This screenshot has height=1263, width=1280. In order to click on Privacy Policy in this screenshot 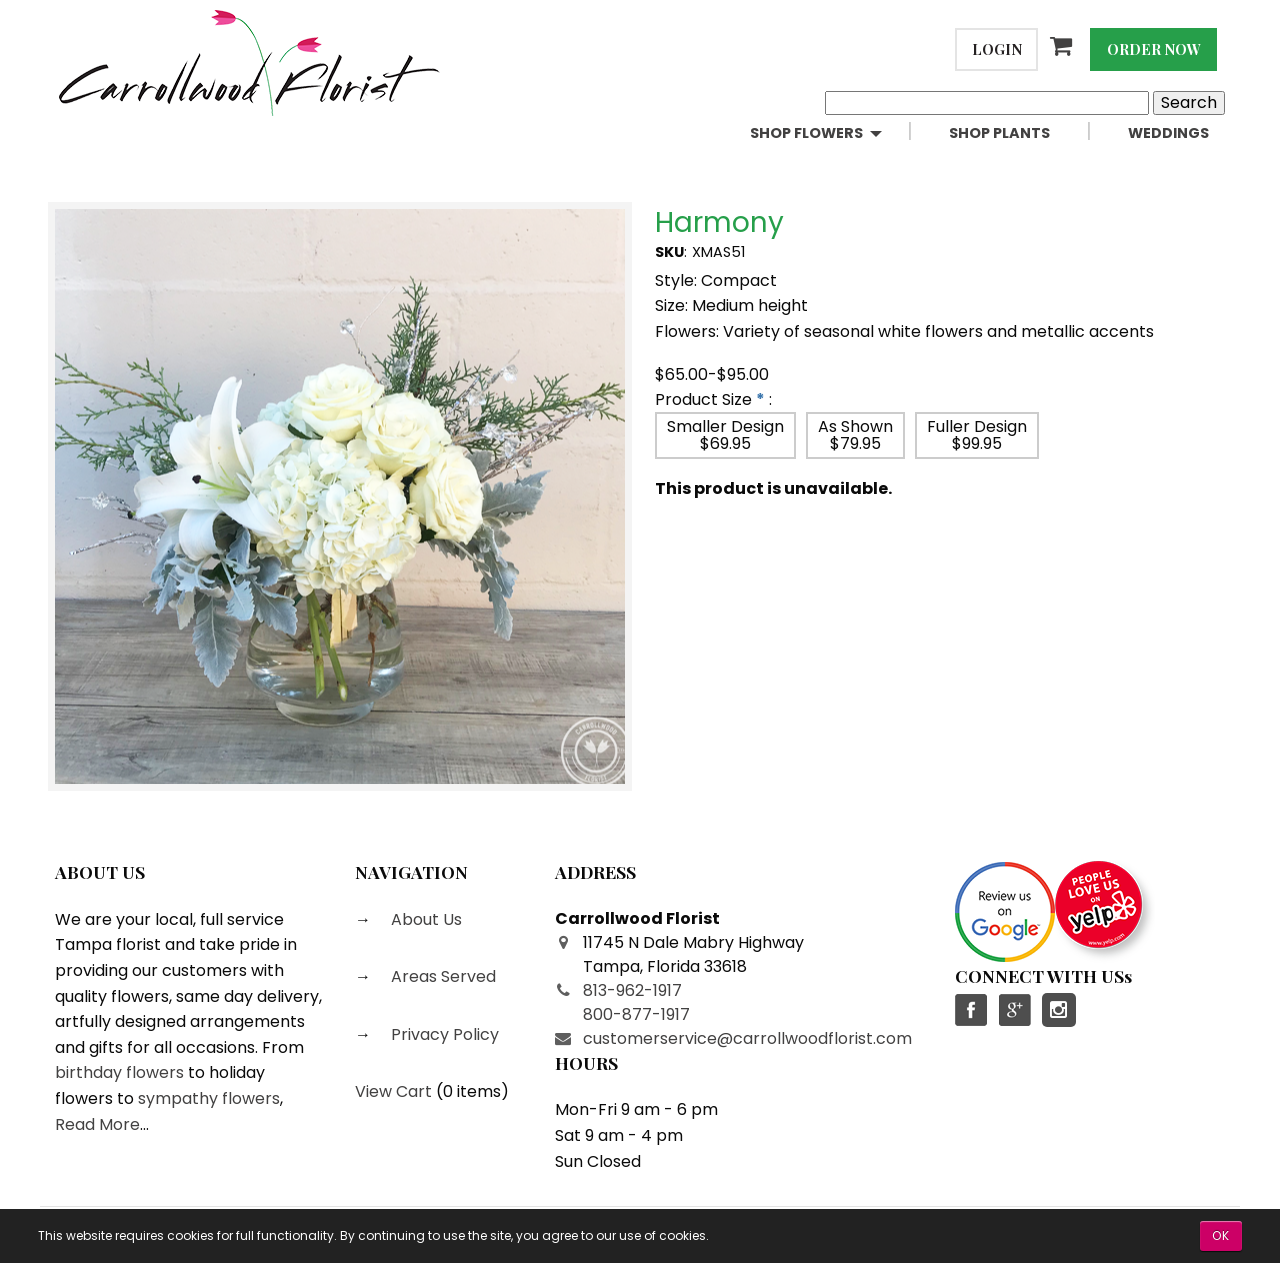, I will do `click(443, 1034)`.